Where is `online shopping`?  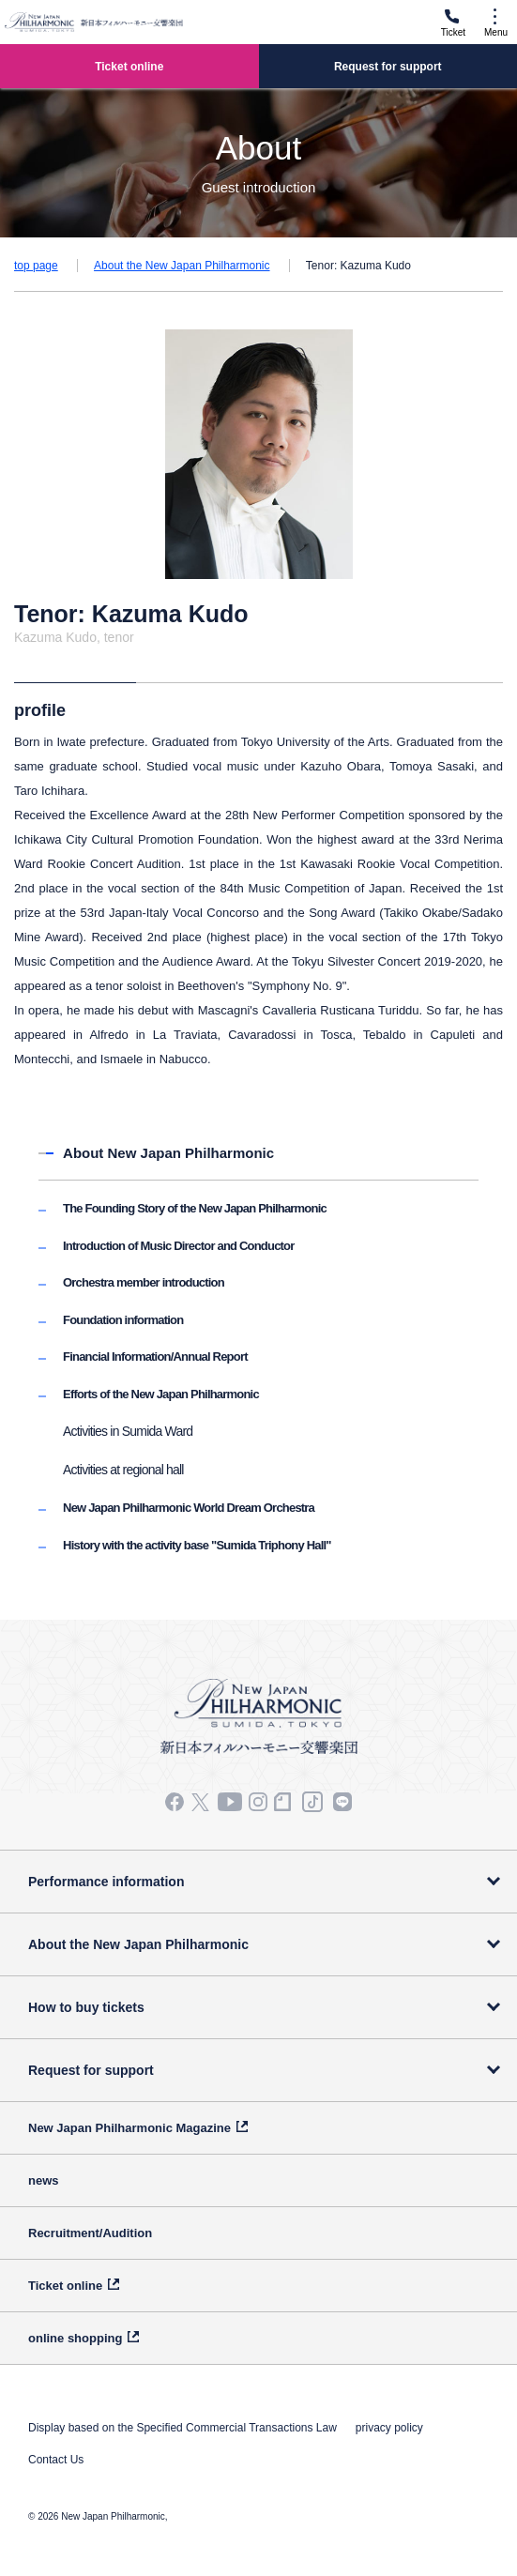
online shopping is located at coordinates (75, 2338).